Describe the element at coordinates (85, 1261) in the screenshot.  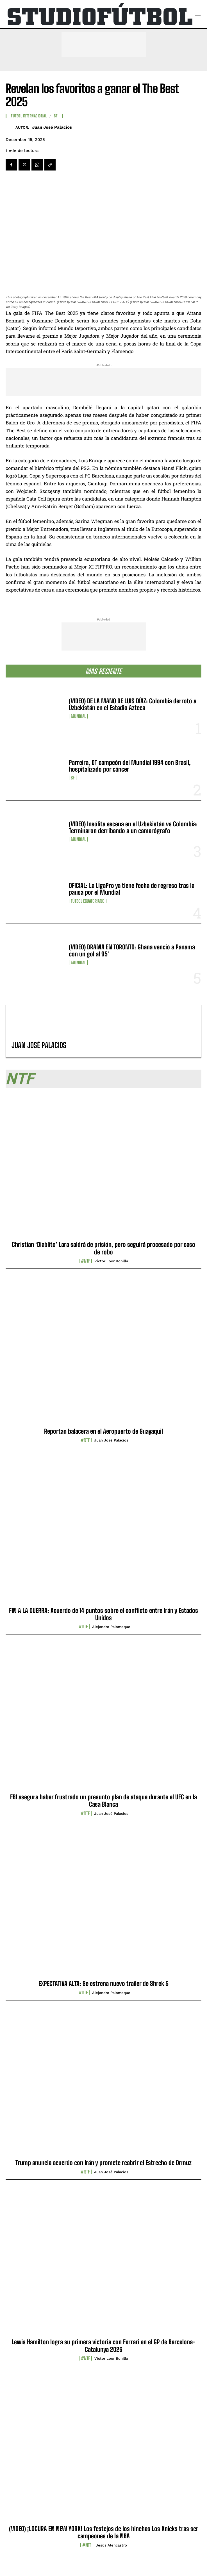
I see `#NTF` at that location.